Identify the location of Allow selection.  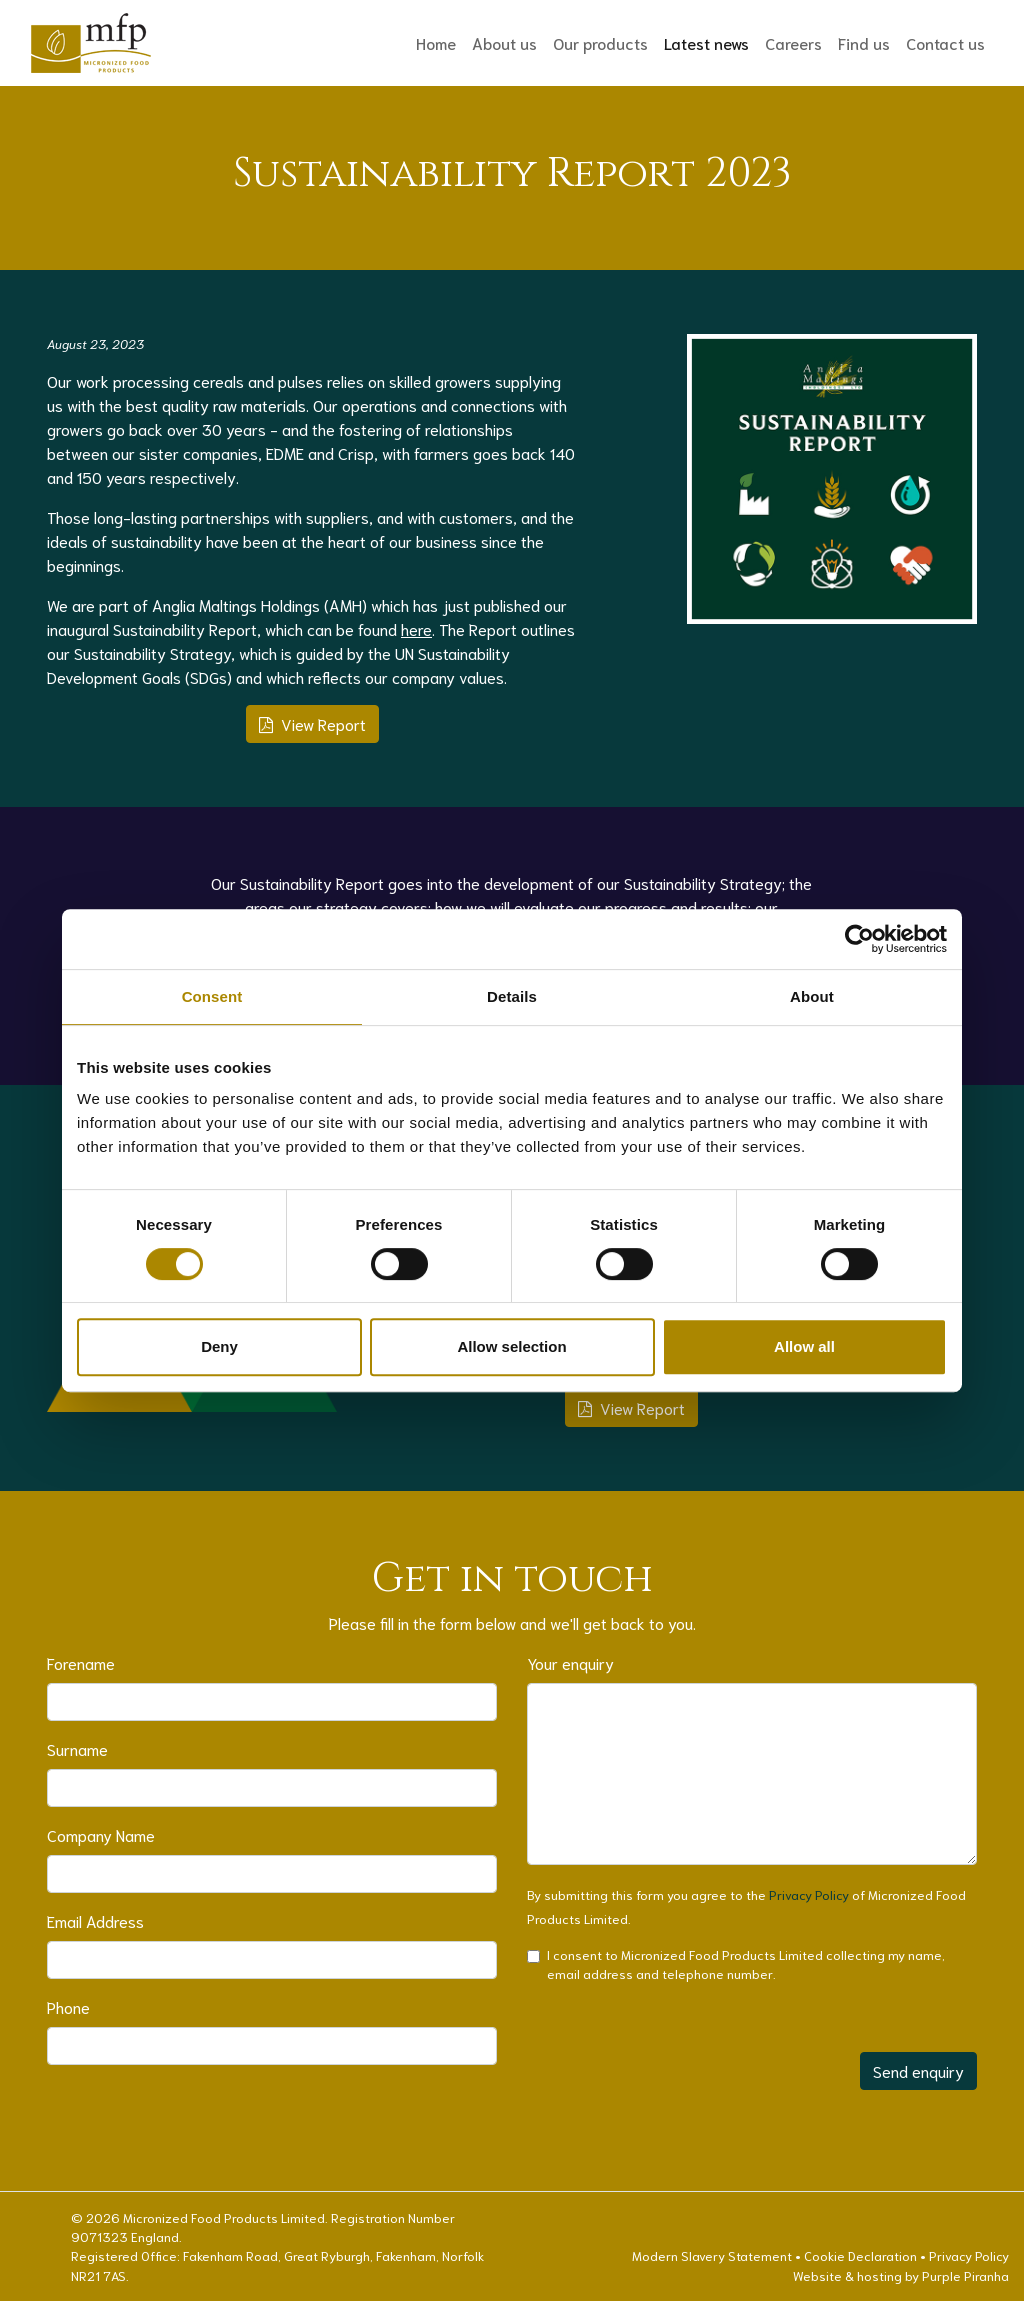
(511, 1346).